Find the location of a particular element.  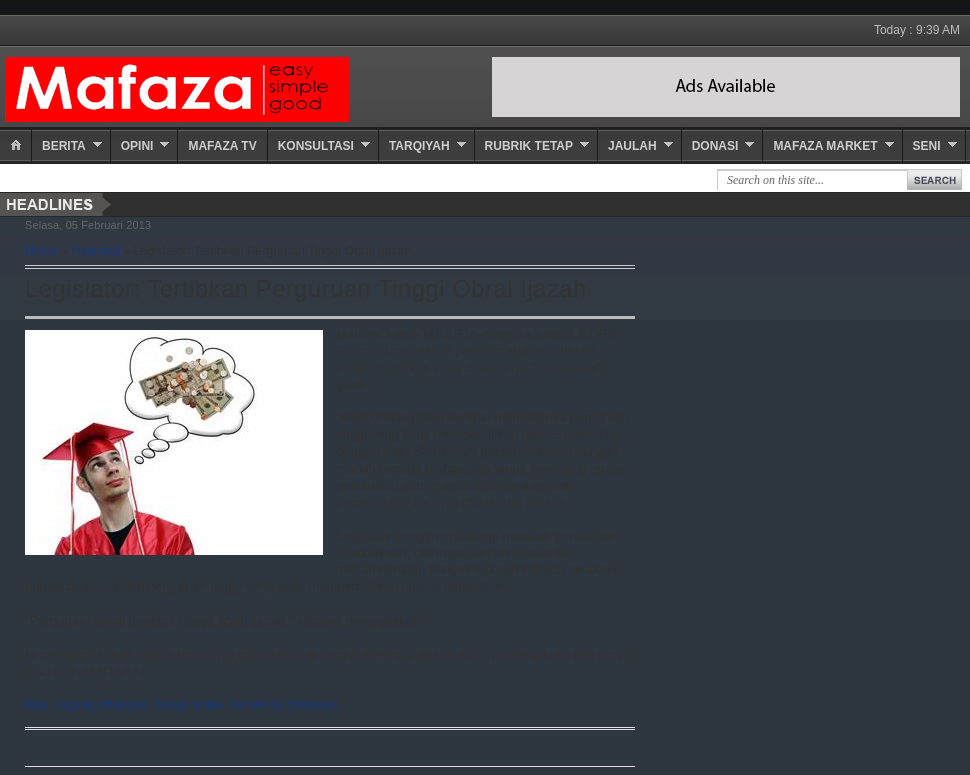

Home is located at coordinates (41, 251).